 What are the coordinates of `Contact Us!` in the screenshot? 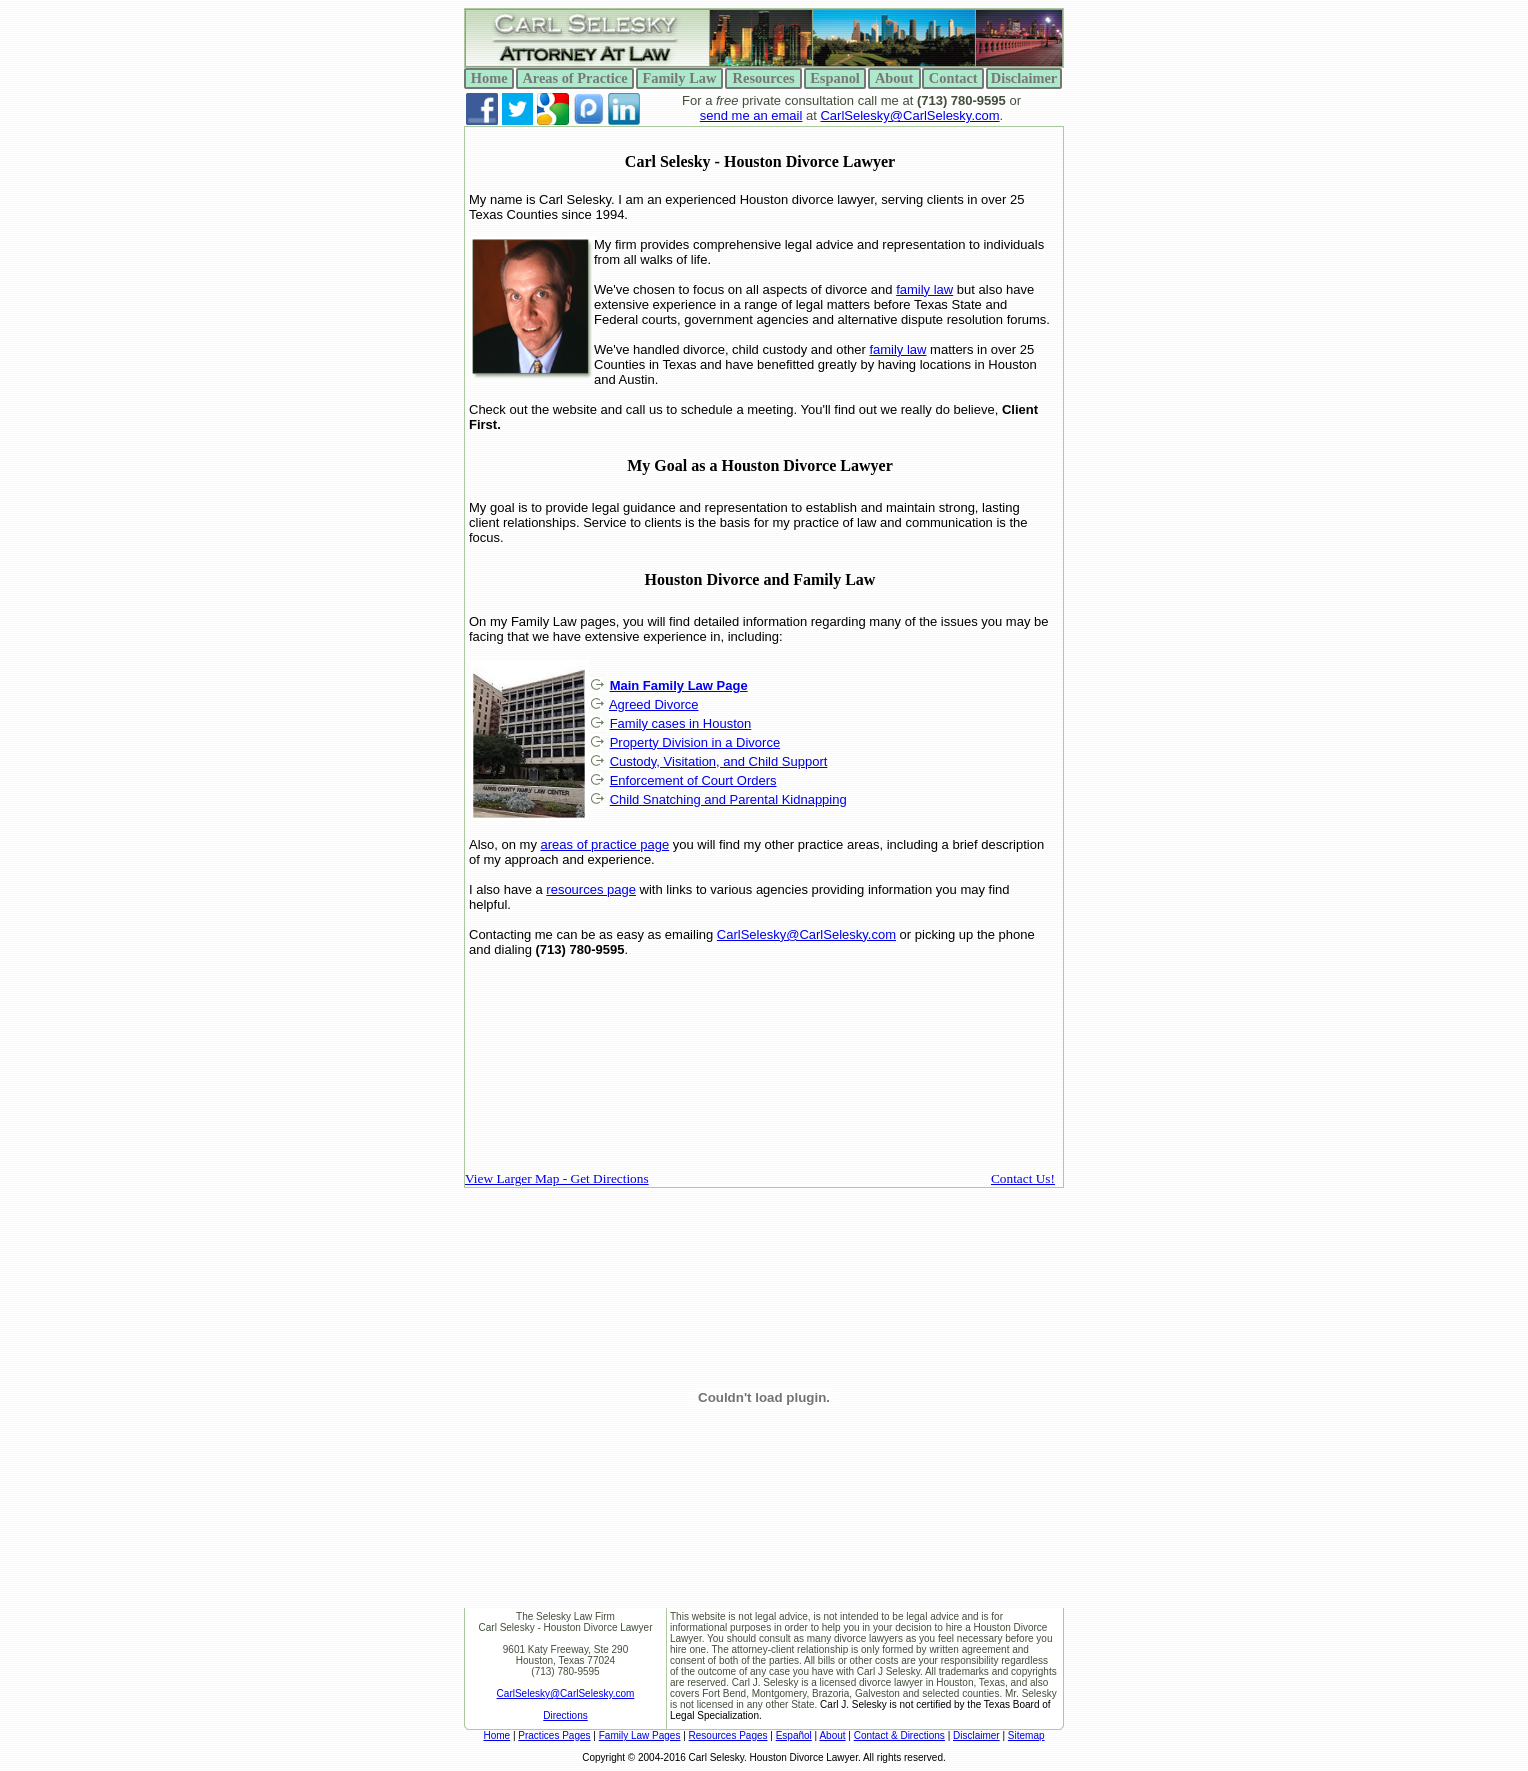 It's located at (1023, 1178).